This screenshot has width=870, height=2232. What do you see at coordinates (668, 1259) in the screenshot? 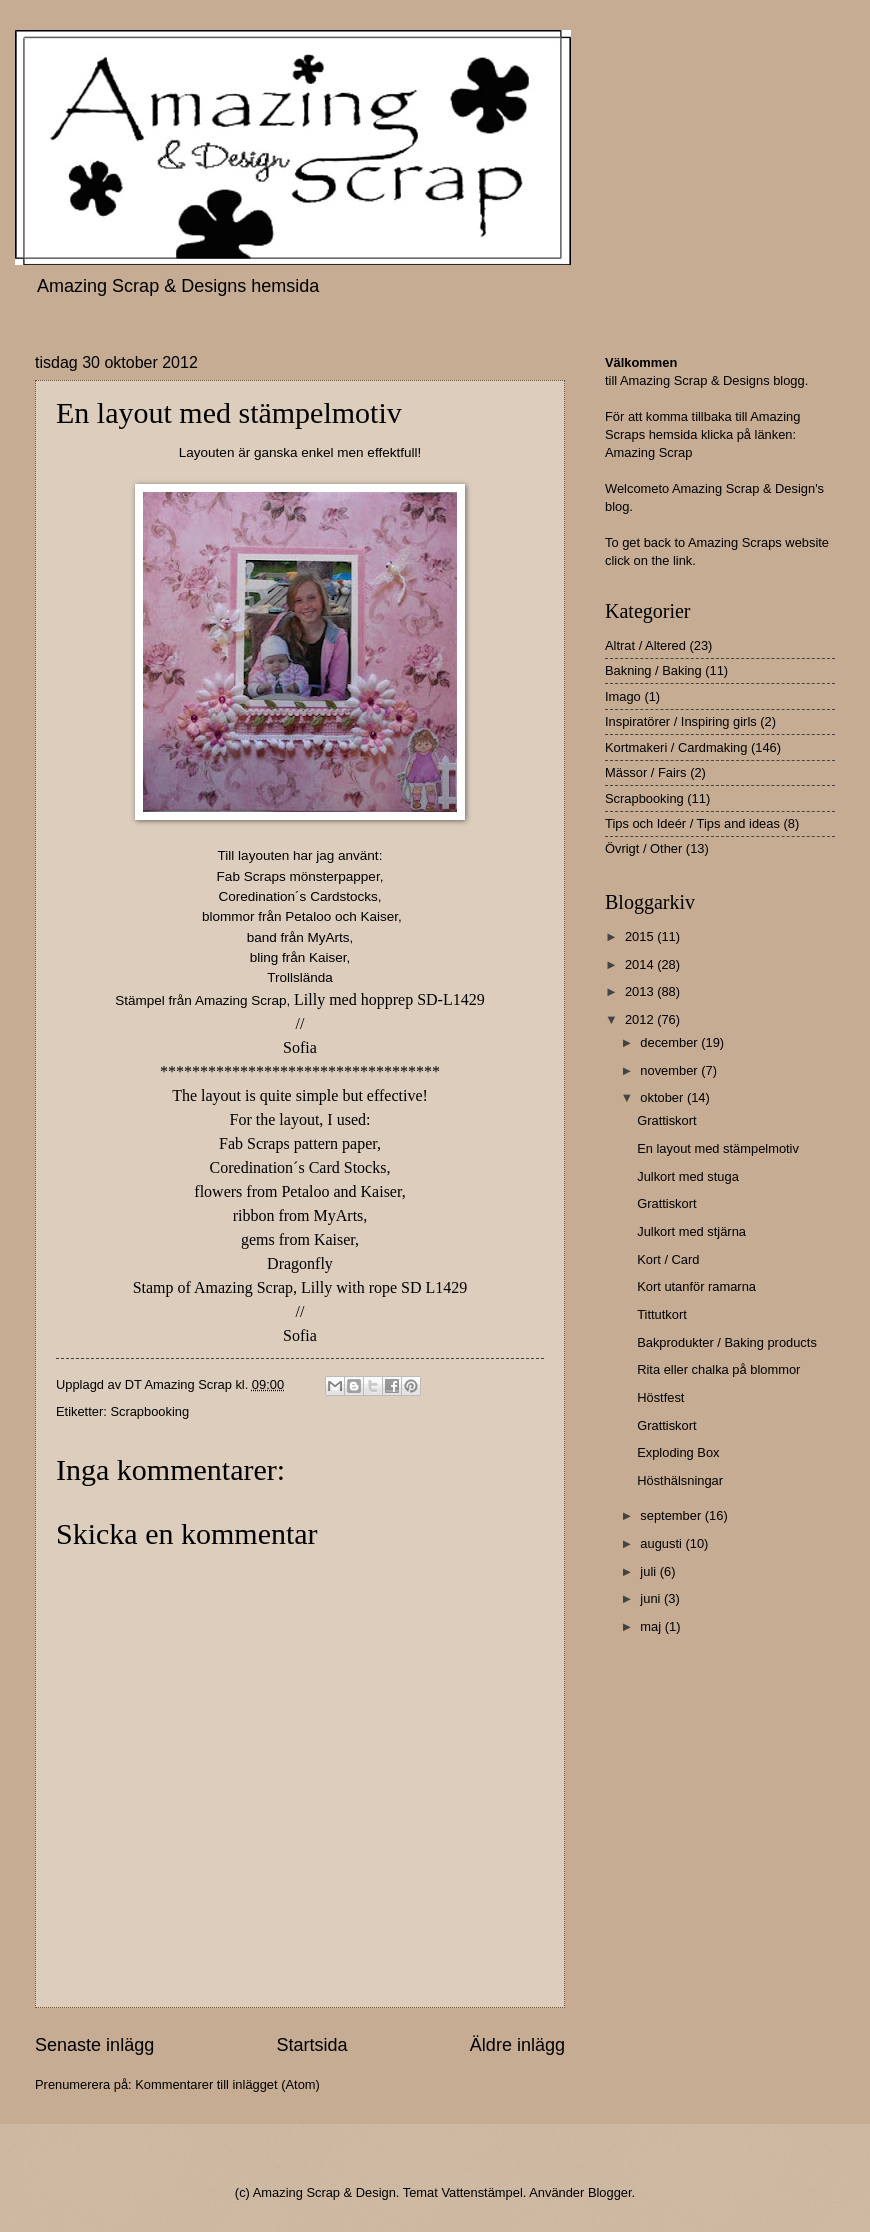
I see `Kort / Card` at bounding box center [668, 1259].